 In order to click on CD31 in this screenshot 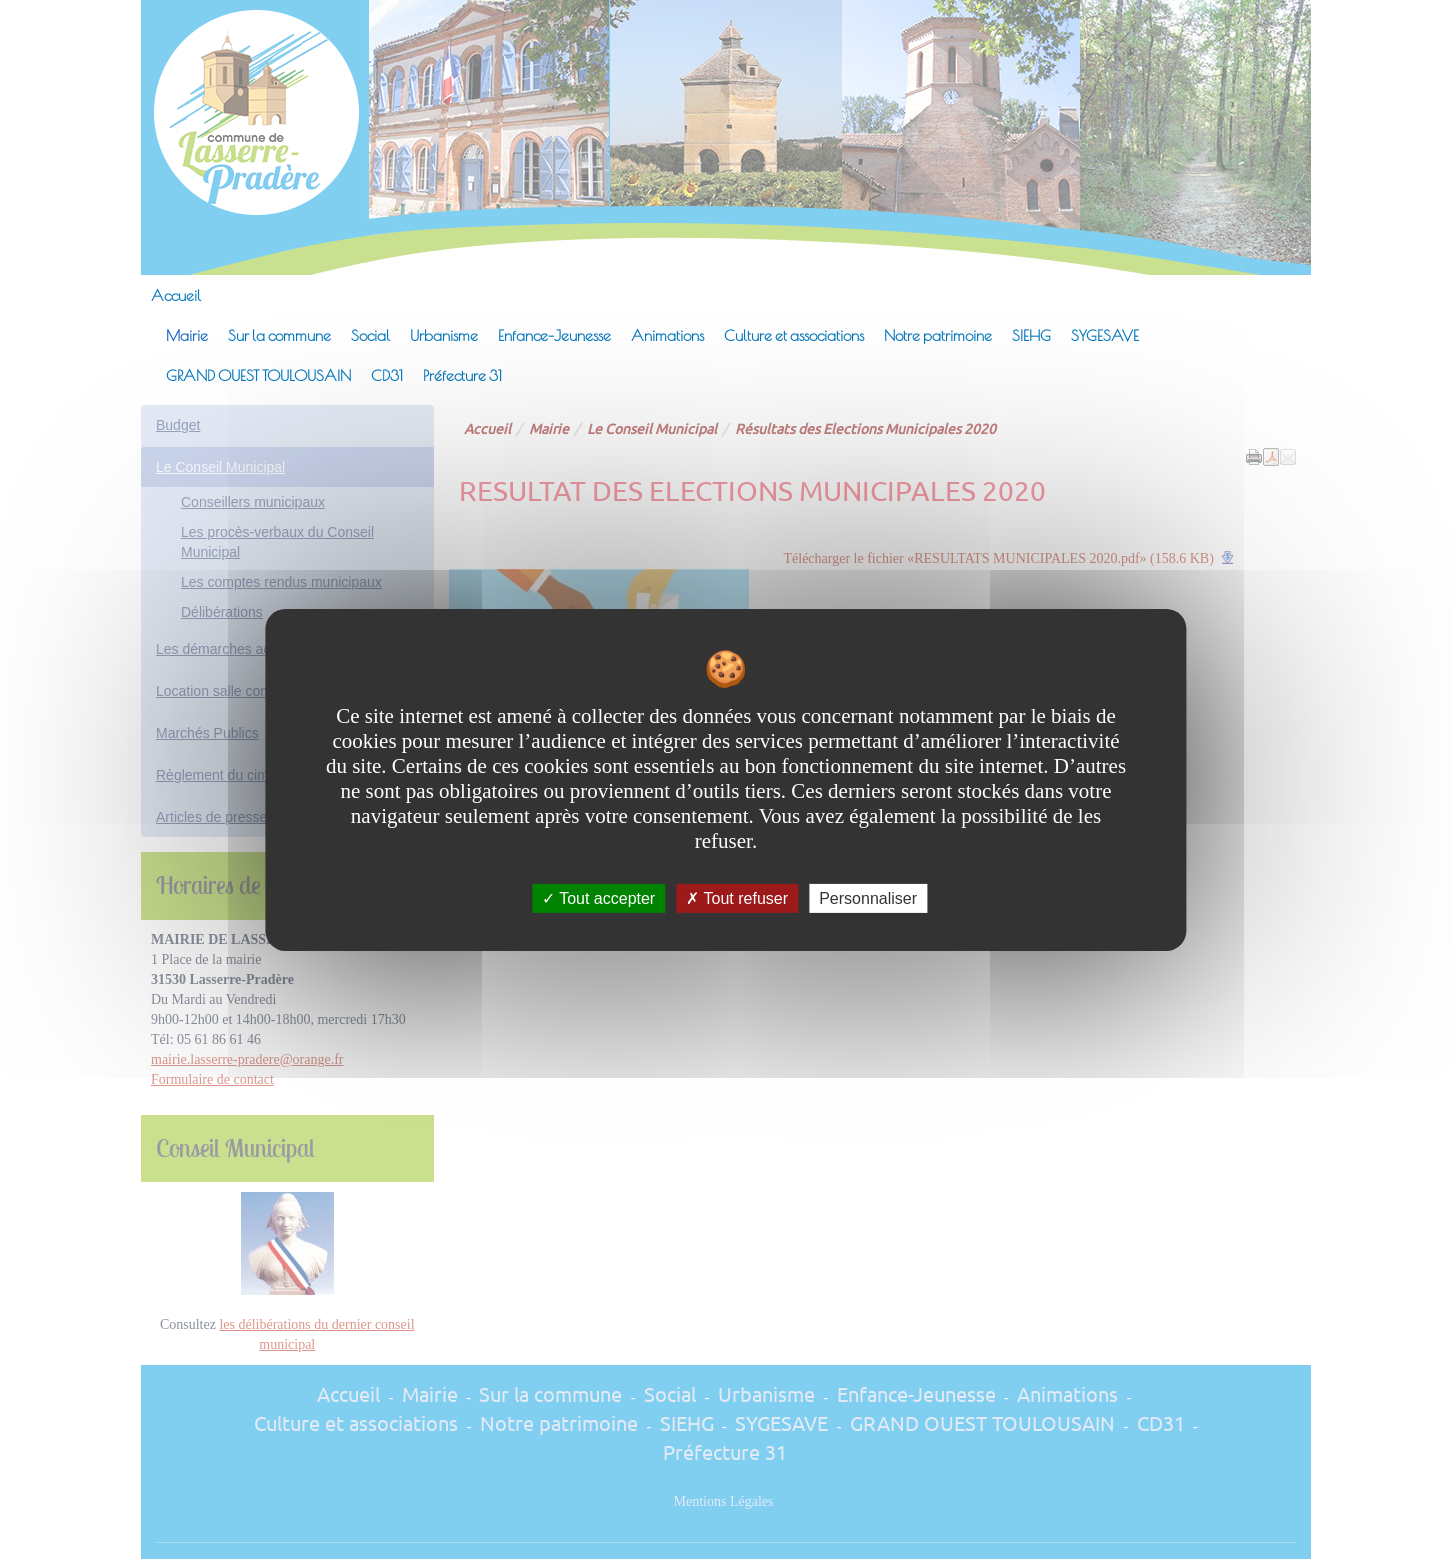, I will do `click(387, 375)`.